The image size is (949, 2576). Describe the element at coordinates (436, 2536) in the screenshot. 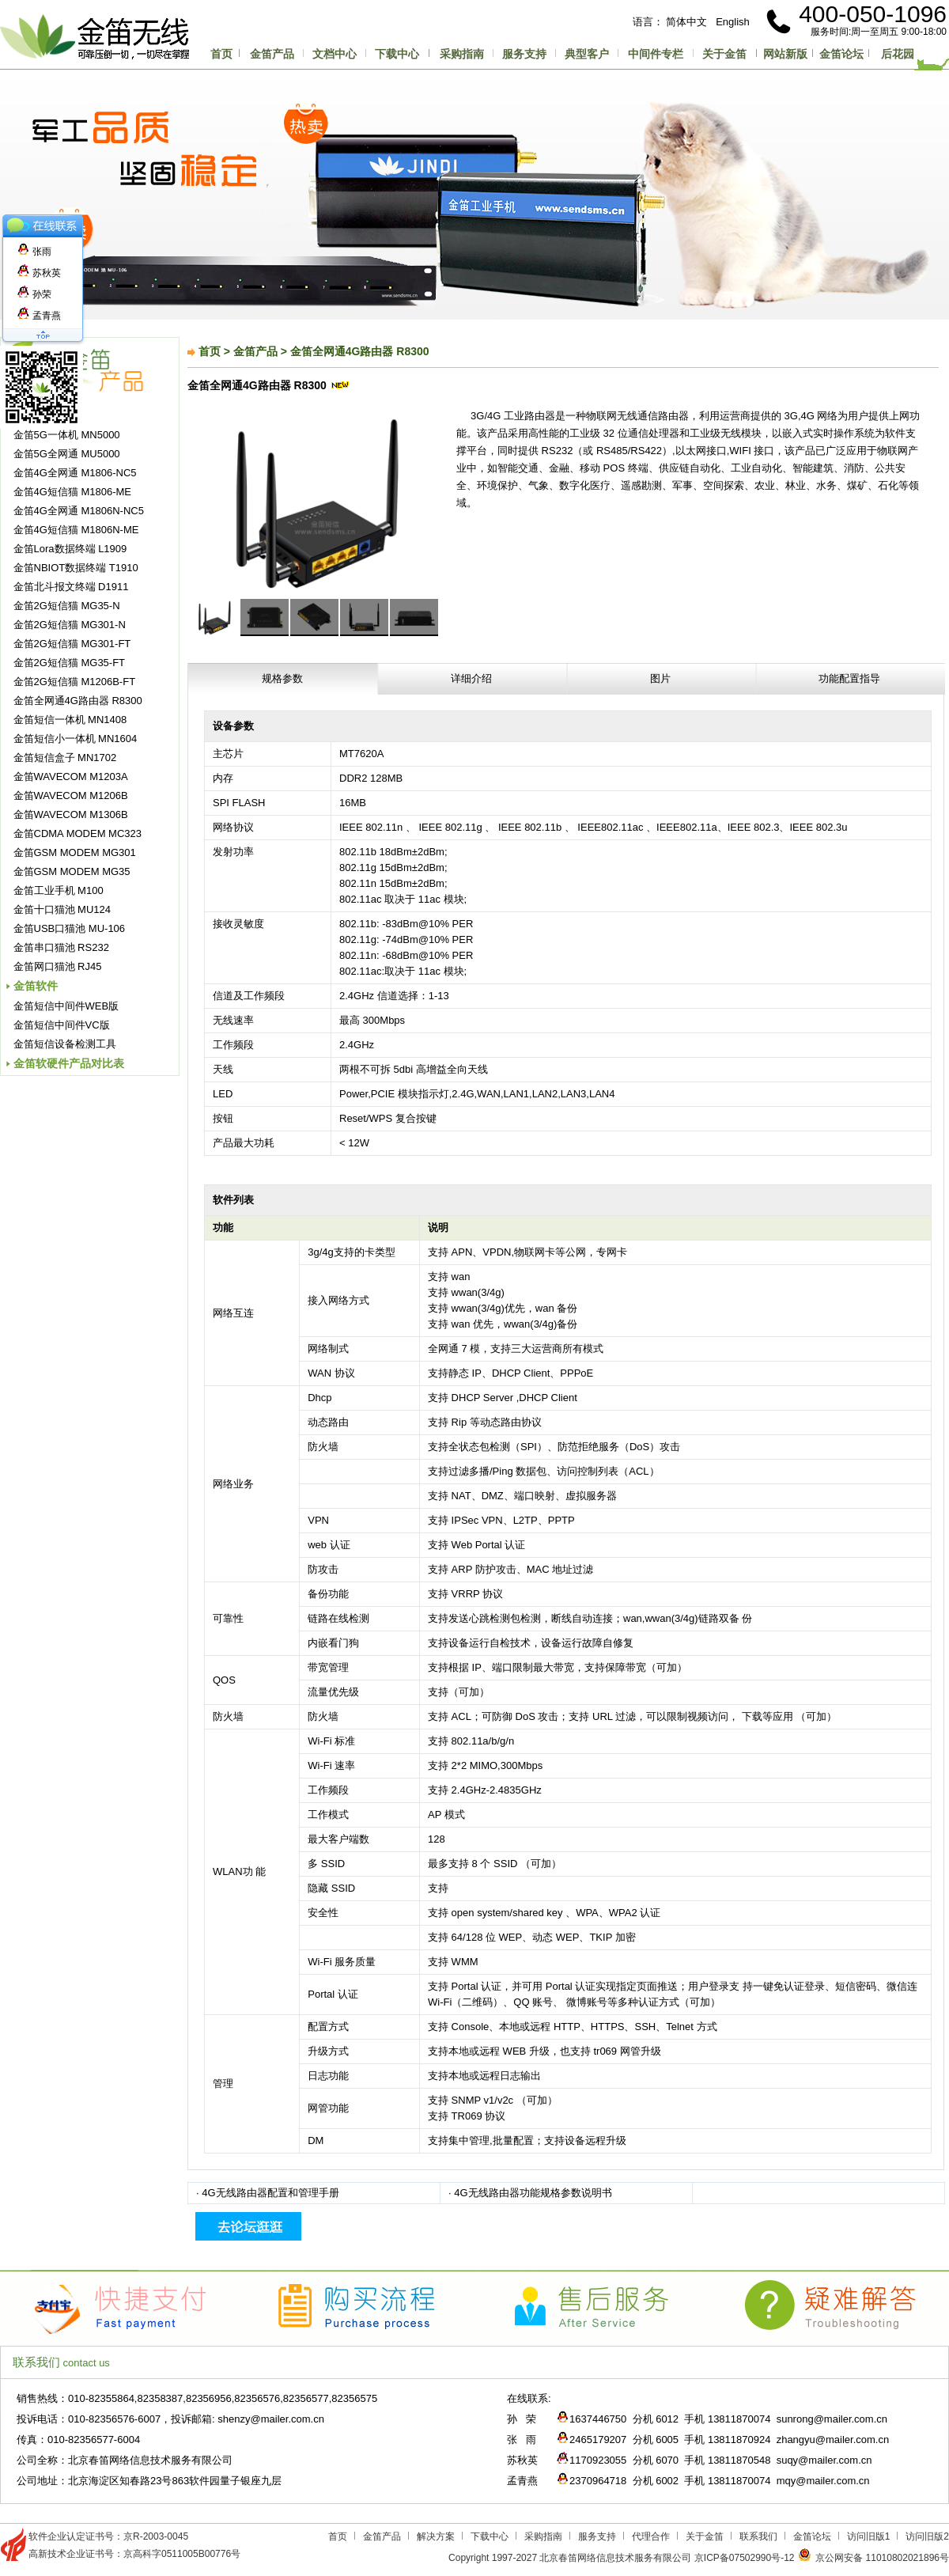

I see `解决方案` at that location.